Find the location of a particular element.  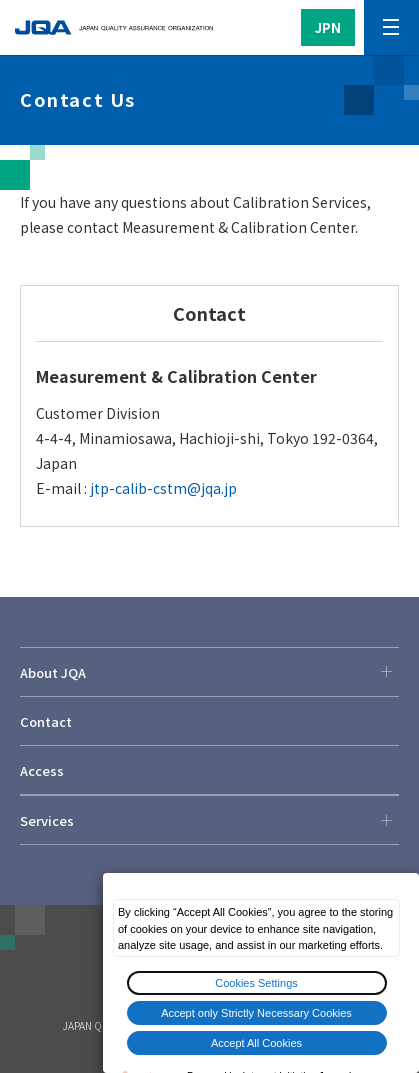

Accept only Strictly Necessary Cookies is located at coordinates (256, 1013).